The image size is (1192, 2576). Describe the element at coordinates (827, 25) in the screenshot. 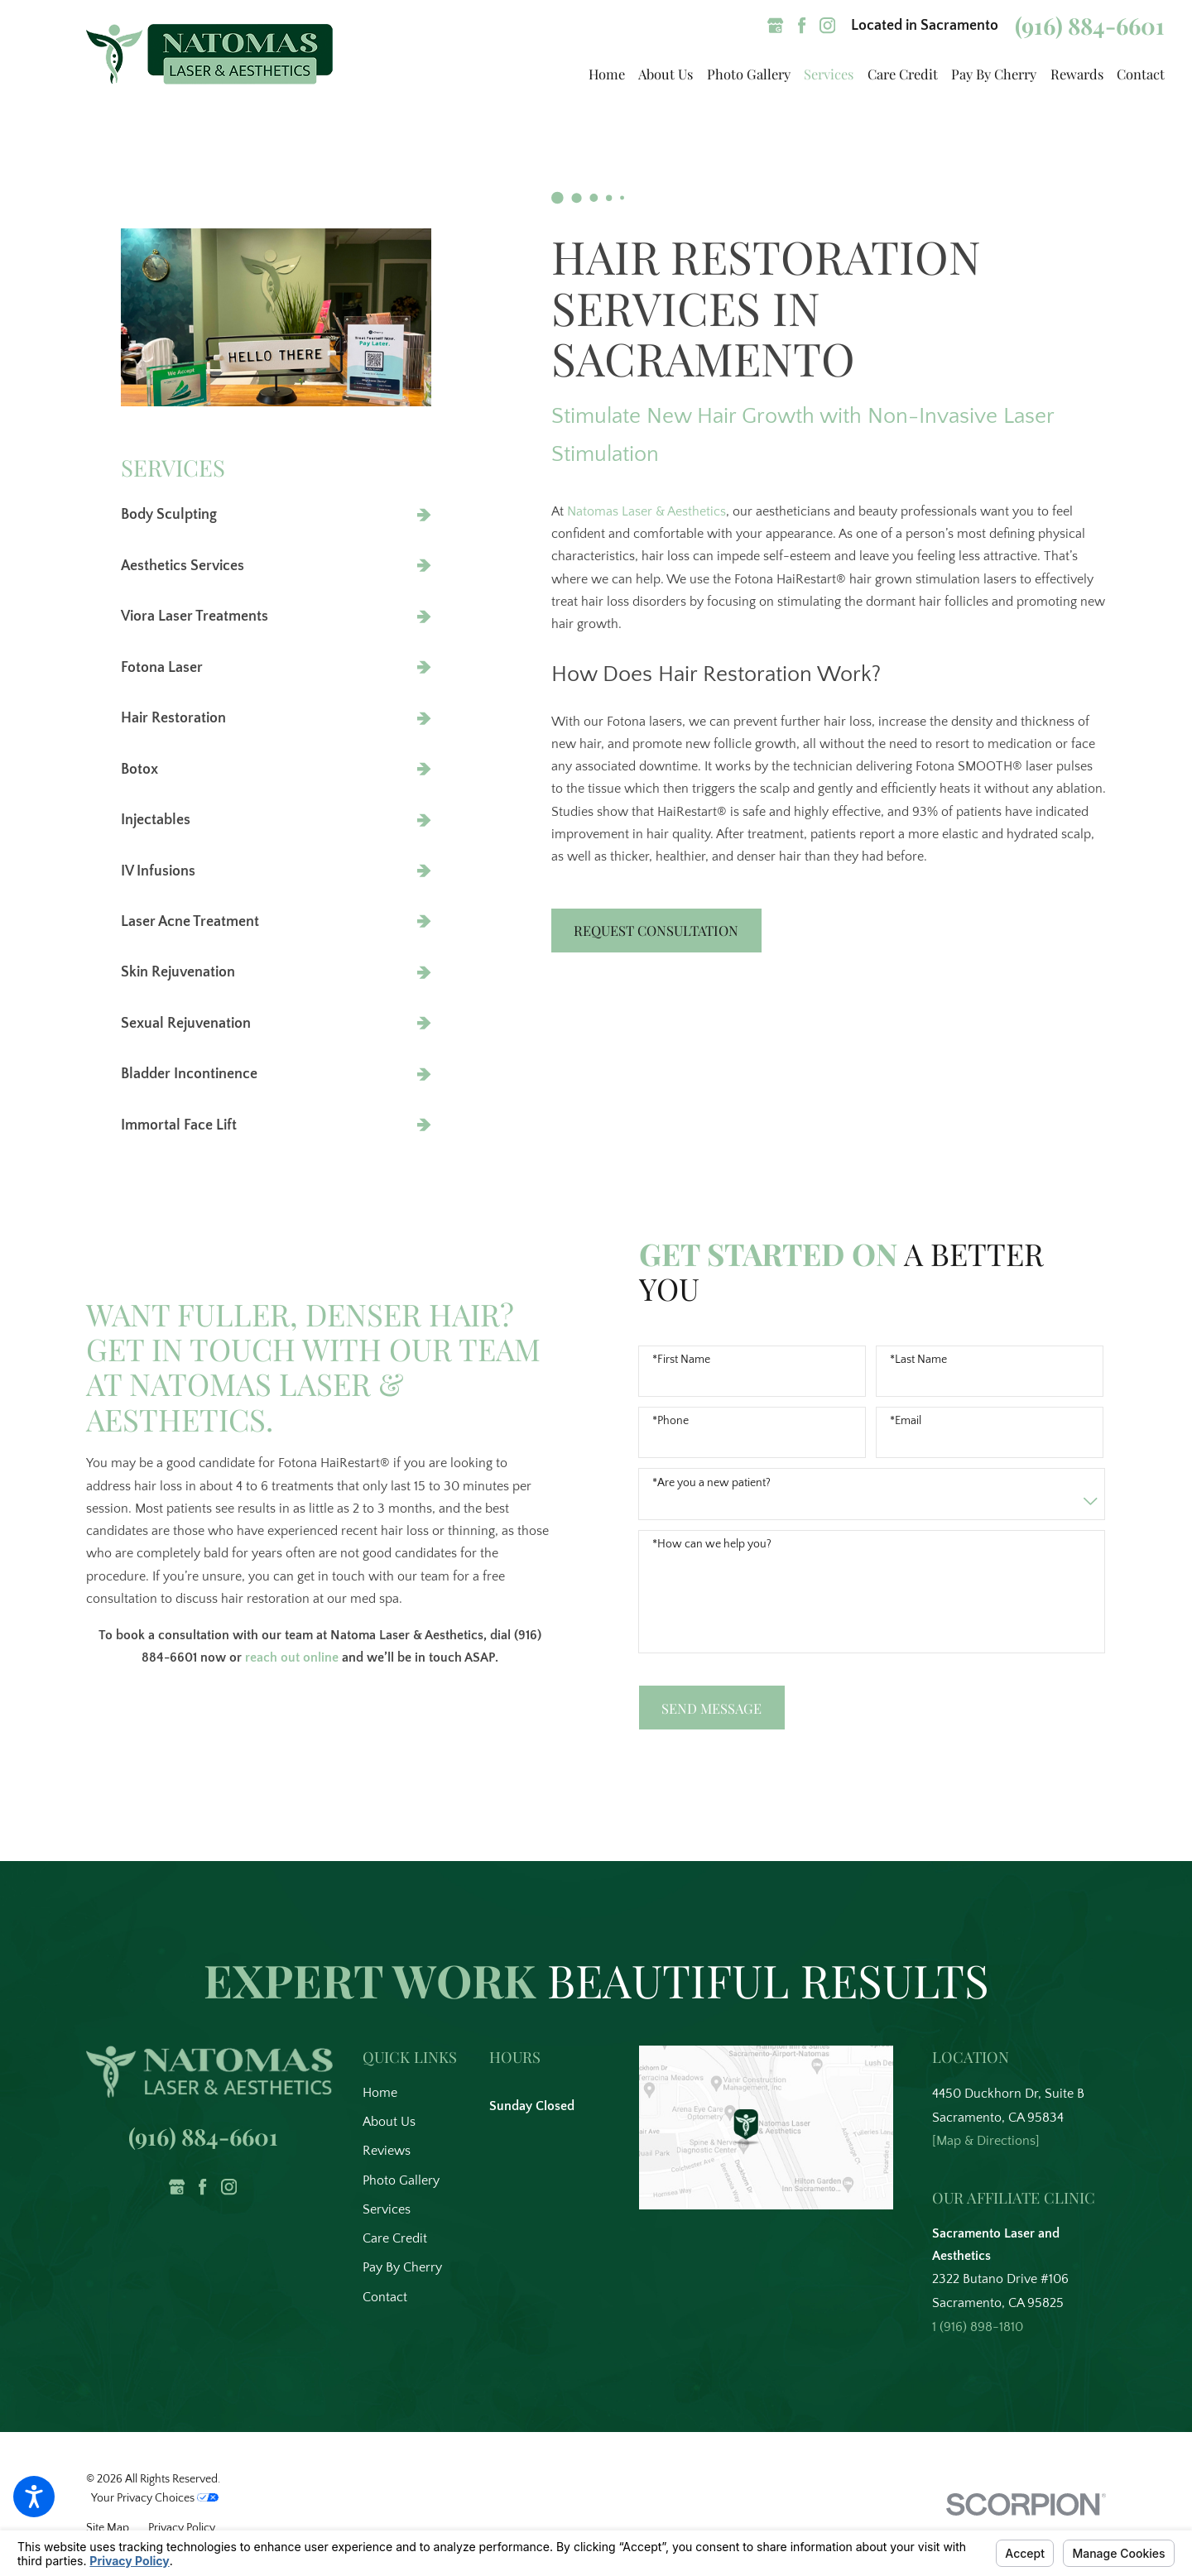

I see `[Instagram]` at that location.